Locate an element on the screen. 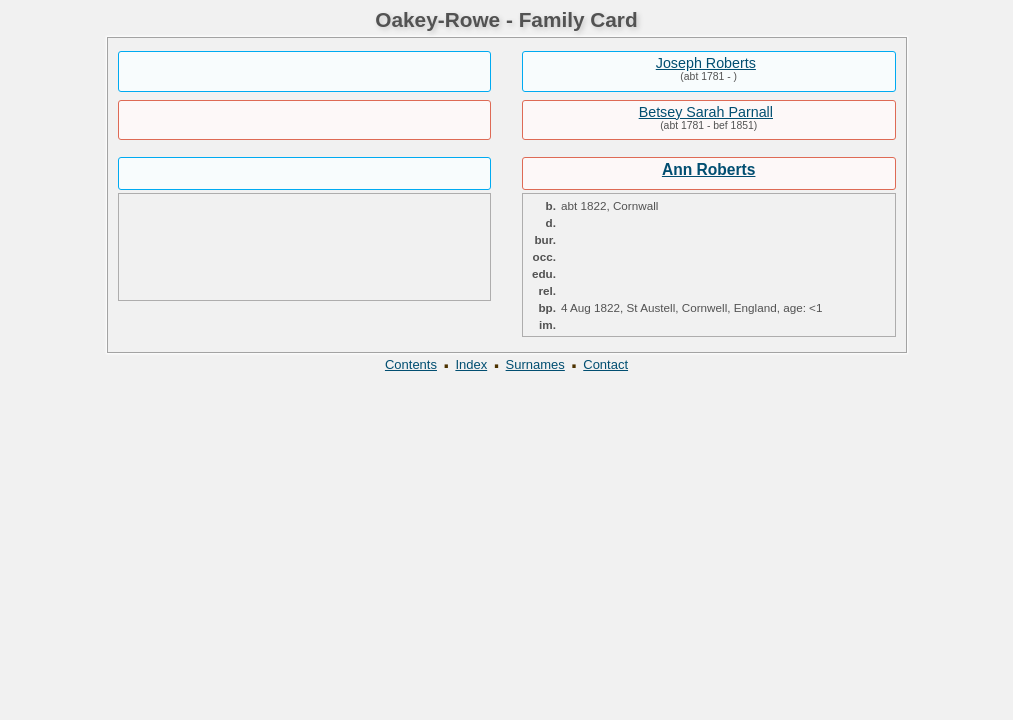 The image size is (1013, 720). Betsey Sarah Parnall is located at coordinates (706, 112).